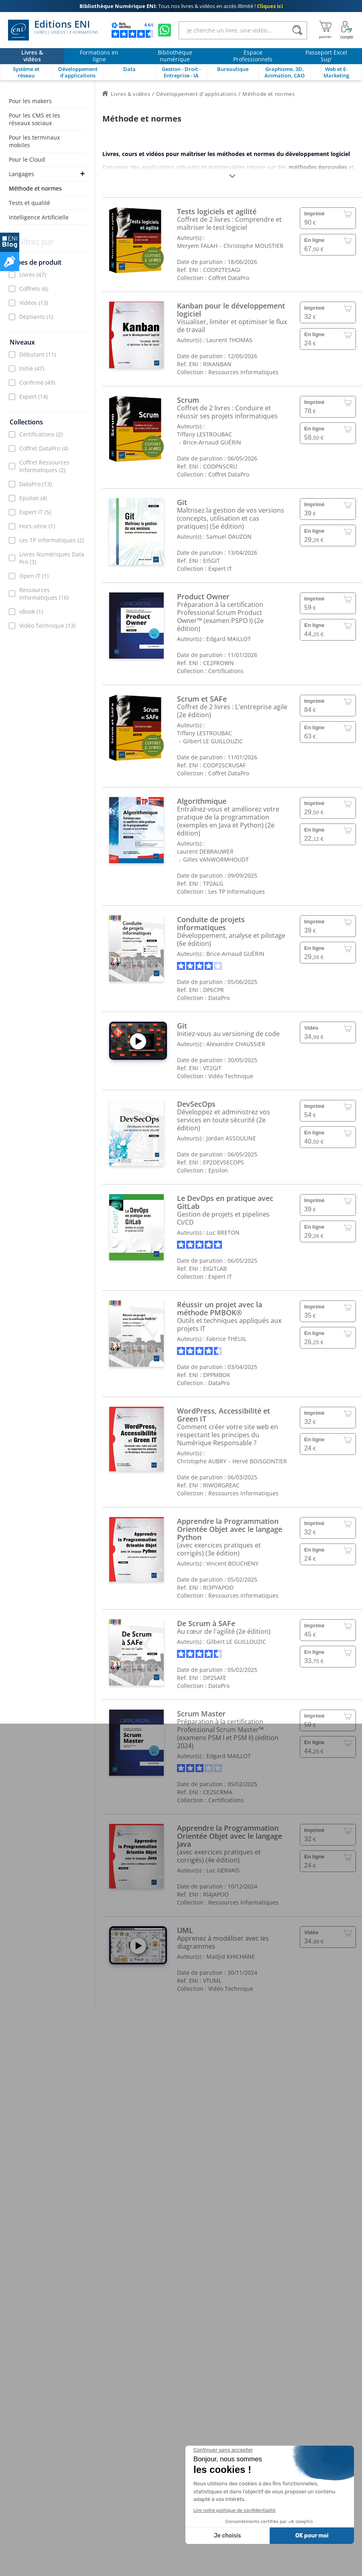 This screenshot has height=2576, width=362. Describe the element at coordinates (44, 466) in the screenshot. I see `Coffret Ressources Informatiques` at that location.